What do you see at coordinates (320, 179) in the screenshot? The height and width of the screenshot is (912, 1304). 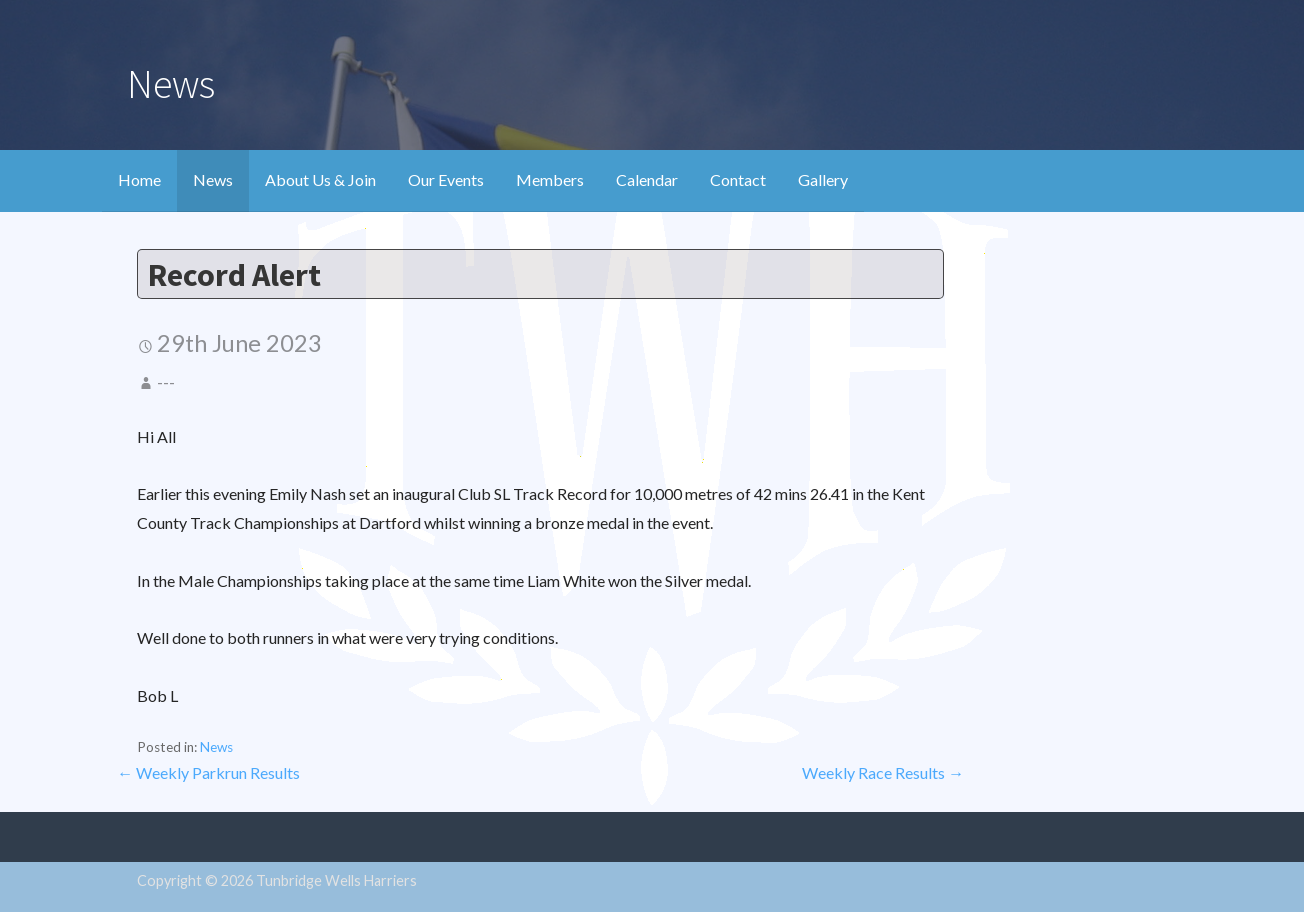 I see `About Us & Join` at bounding box center [320, 179].